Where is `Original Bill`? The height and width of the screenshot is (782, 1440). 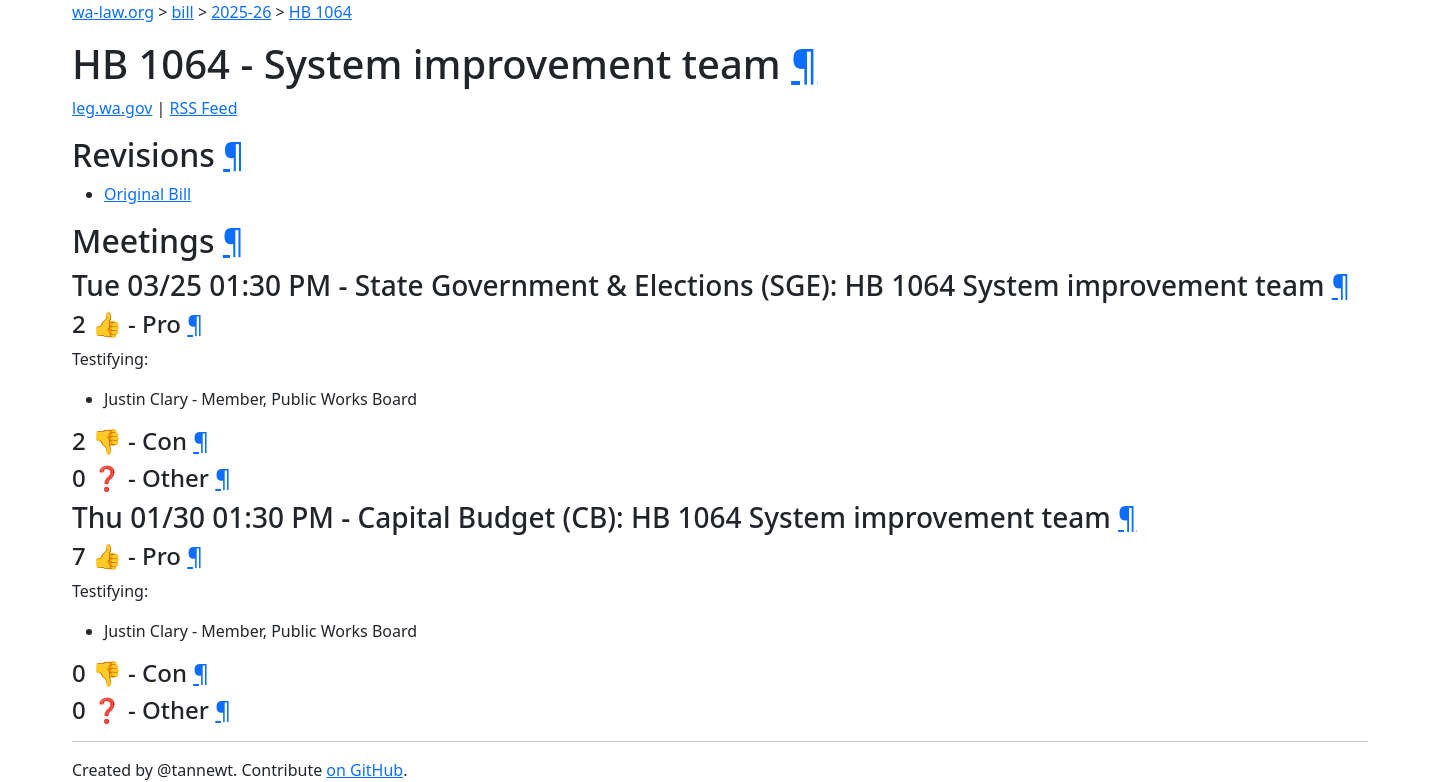 Original Bill is located at coordinates (147, 194).